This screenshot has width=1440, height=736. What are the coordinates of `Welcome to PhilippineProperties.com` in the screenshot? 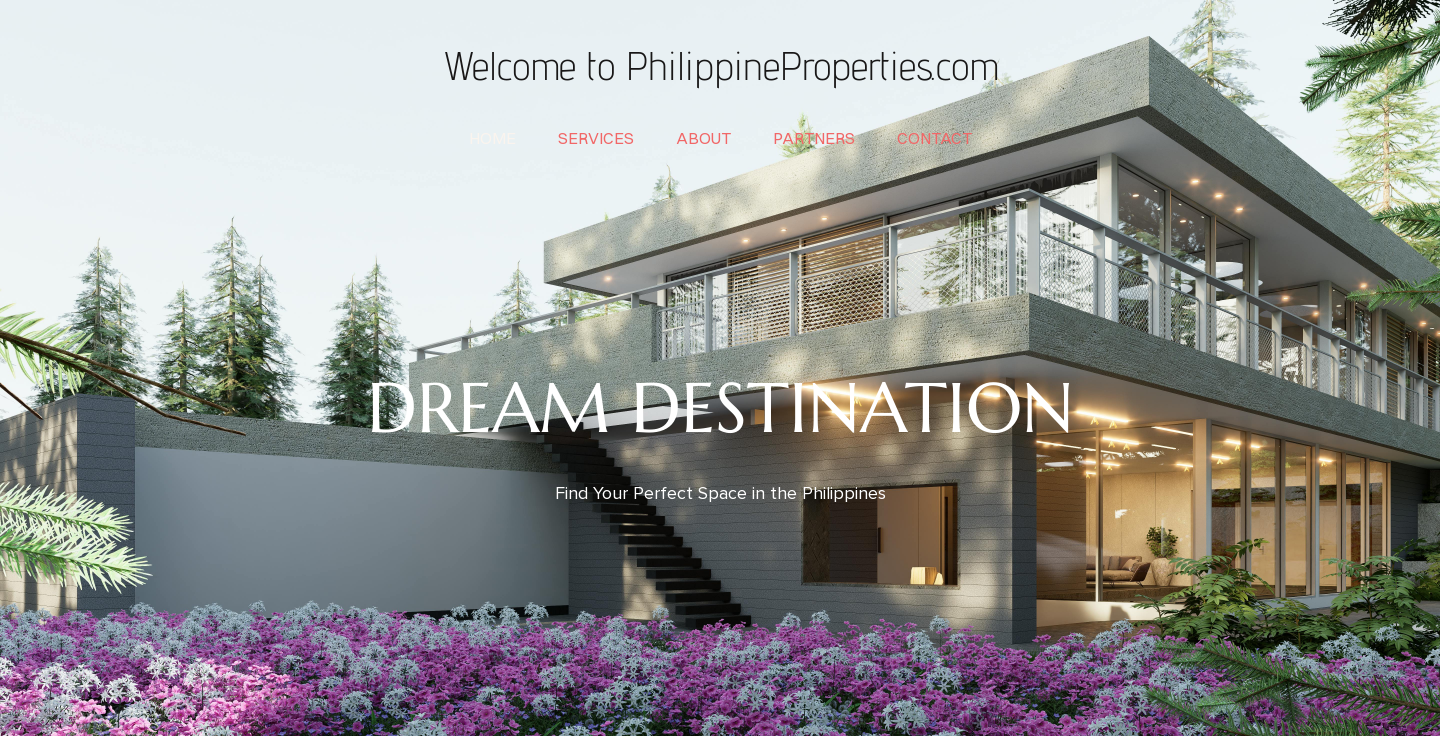 It's located at (720, 65).